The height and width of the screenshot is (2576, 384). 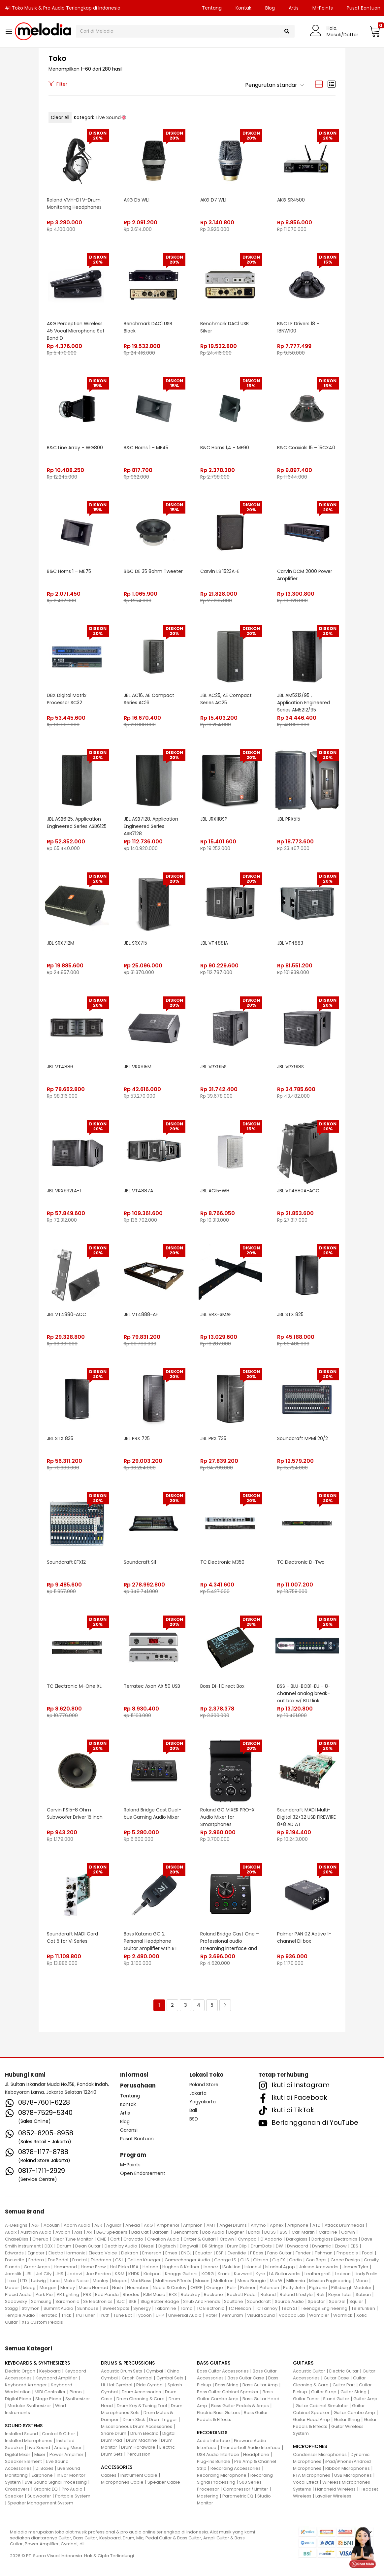 I want to click on MIDI Controller, so click(x=50, y=2392).